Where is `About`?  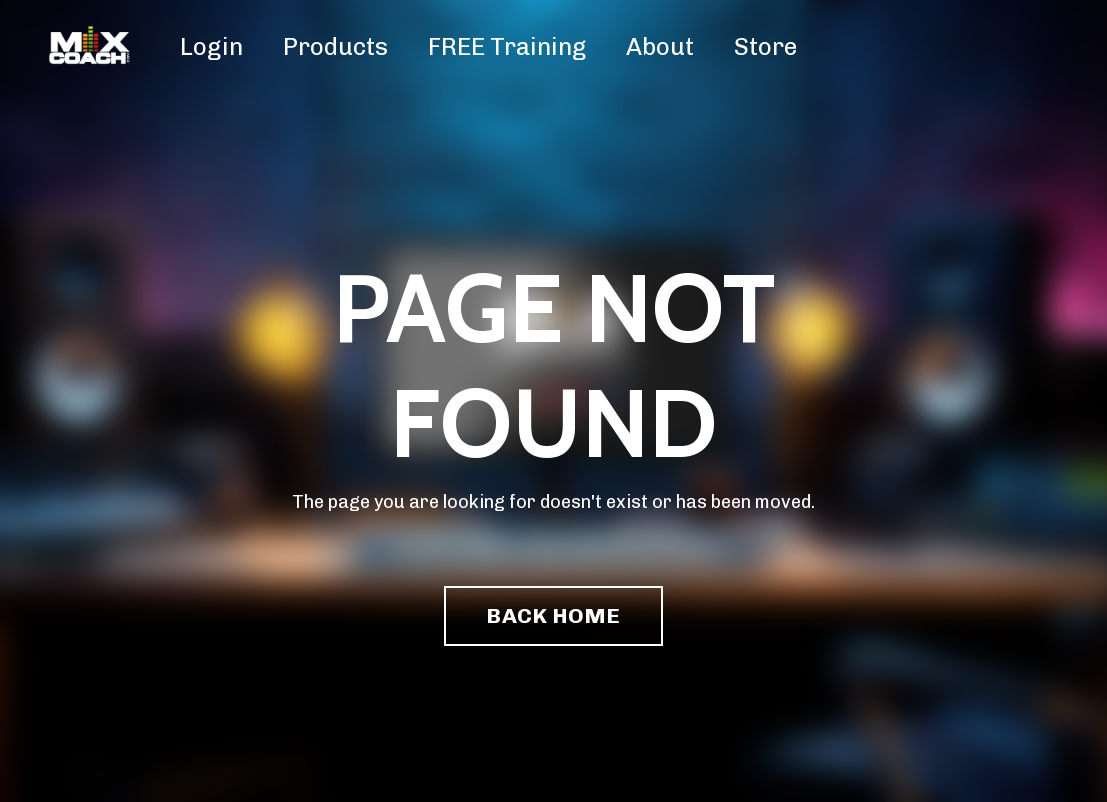 About is located at coordinates (660, 46).